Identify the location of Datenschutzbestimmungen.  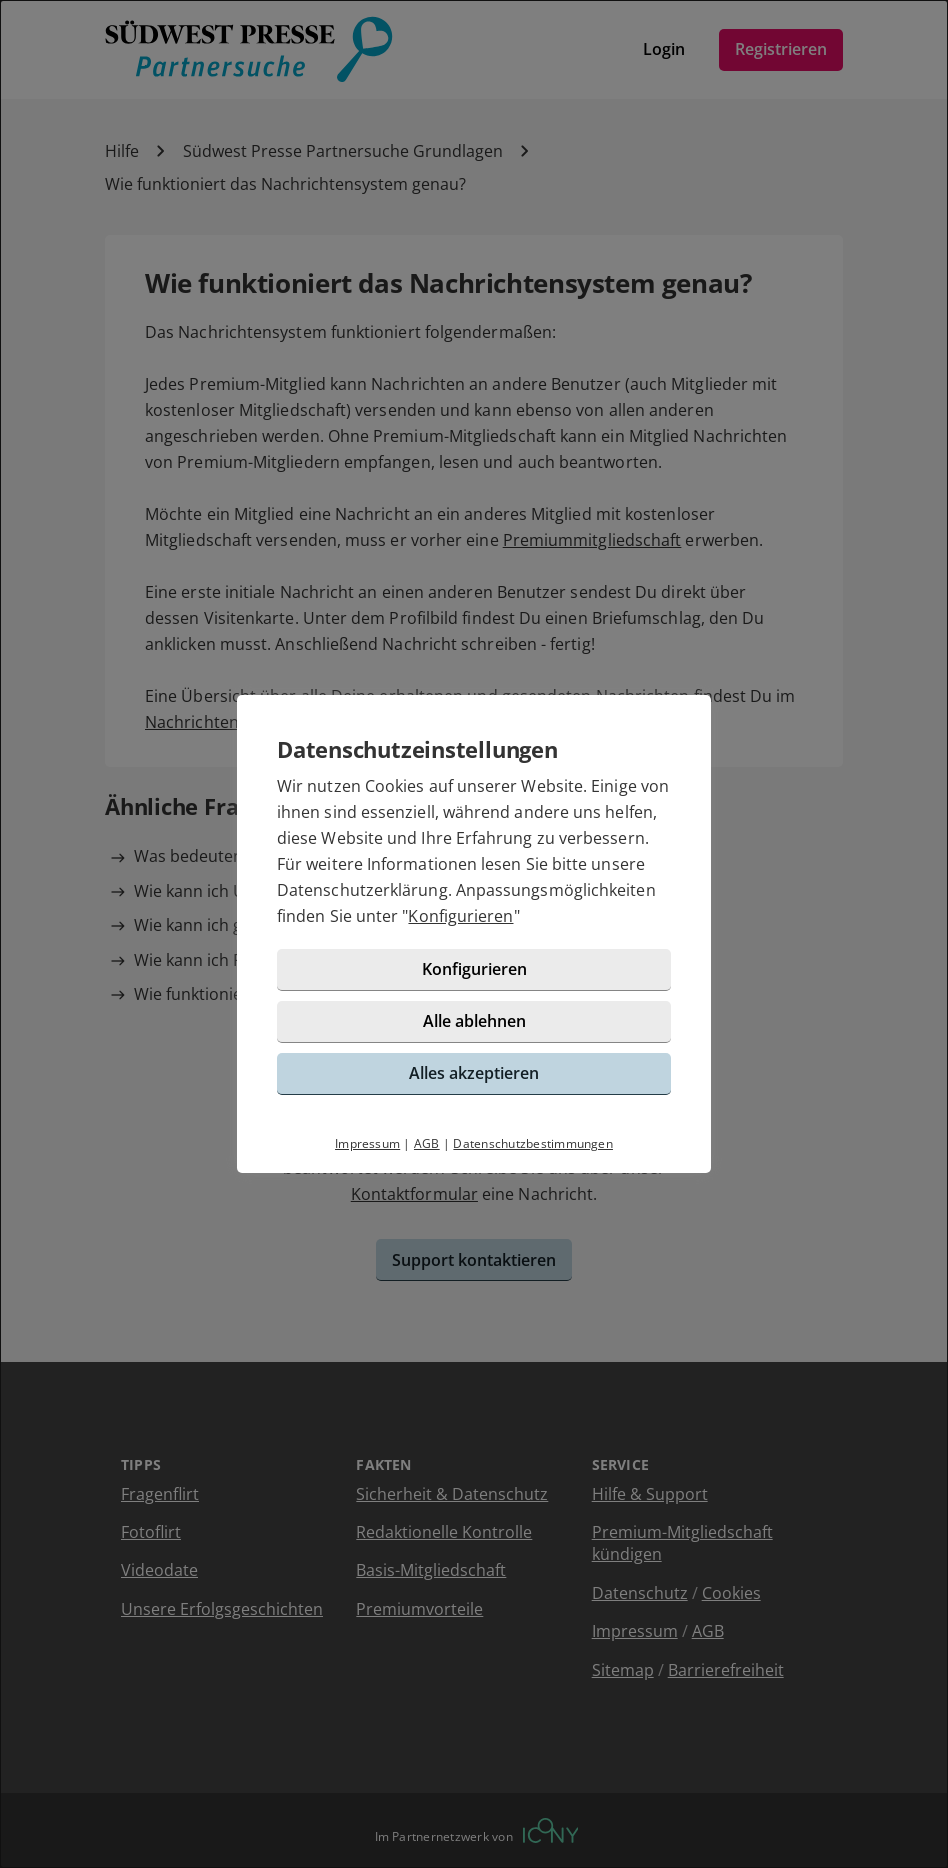
(533, 1143).